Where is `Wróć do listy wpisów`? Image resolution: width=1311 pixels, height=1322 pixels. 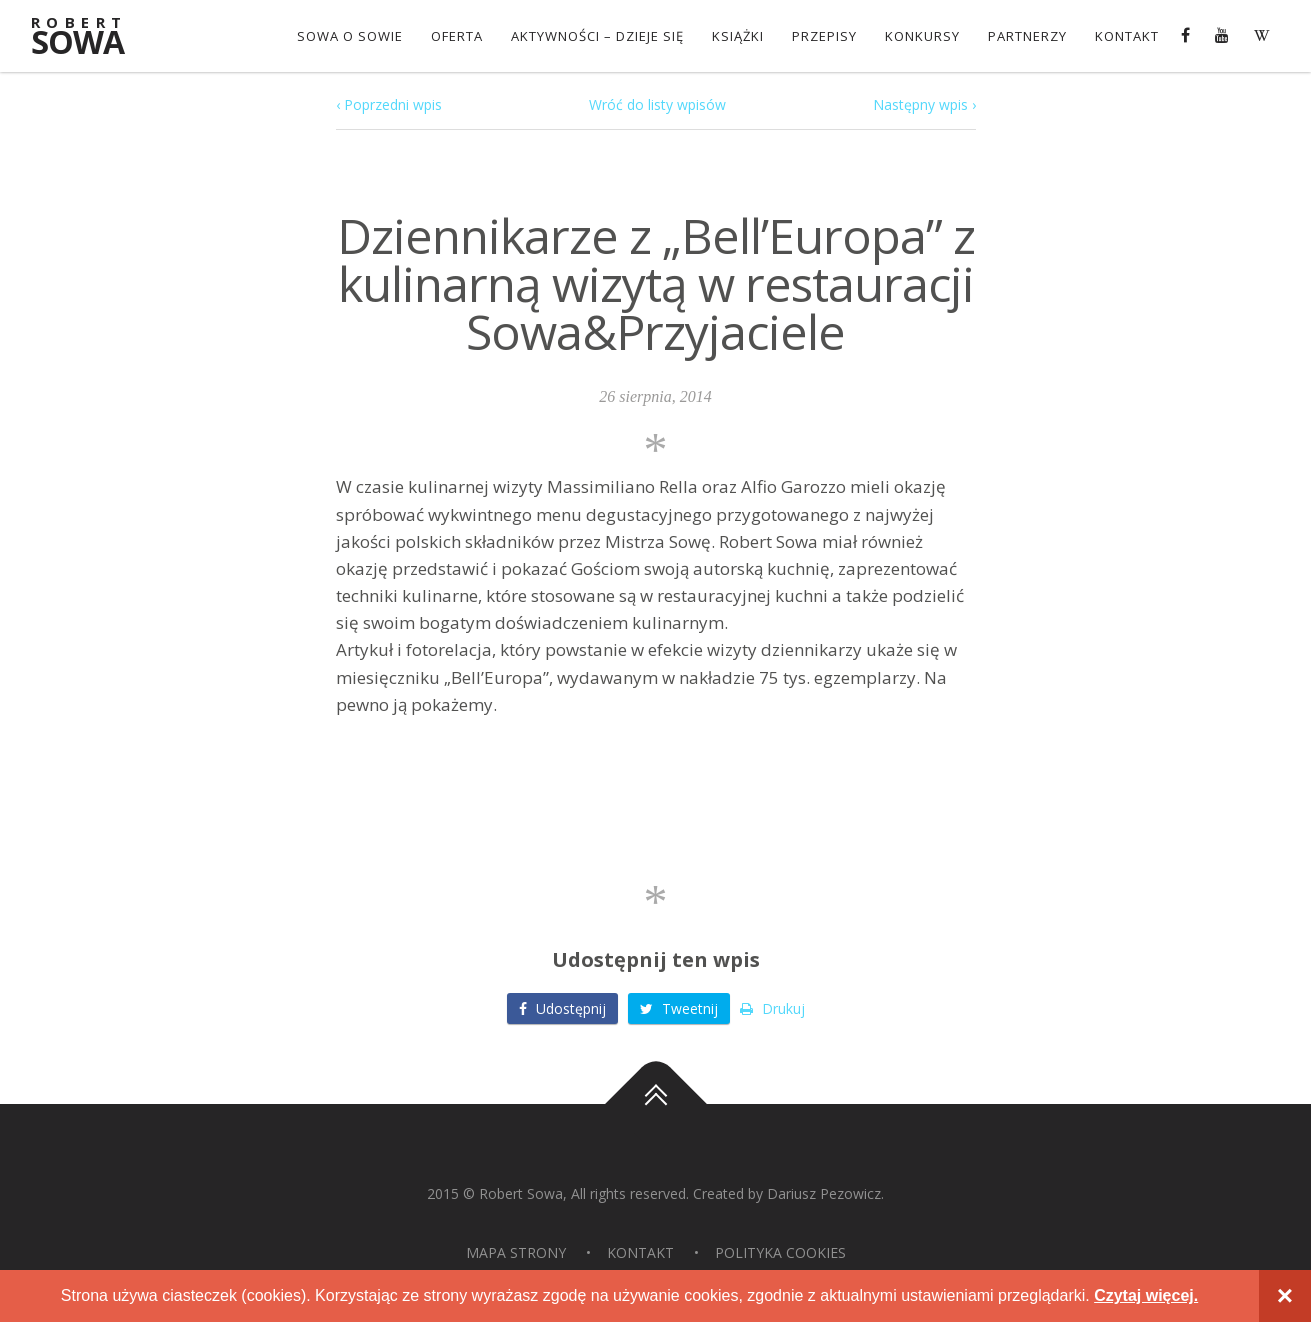 Wróć do listy wpisów is located at coordinates (657, 104).